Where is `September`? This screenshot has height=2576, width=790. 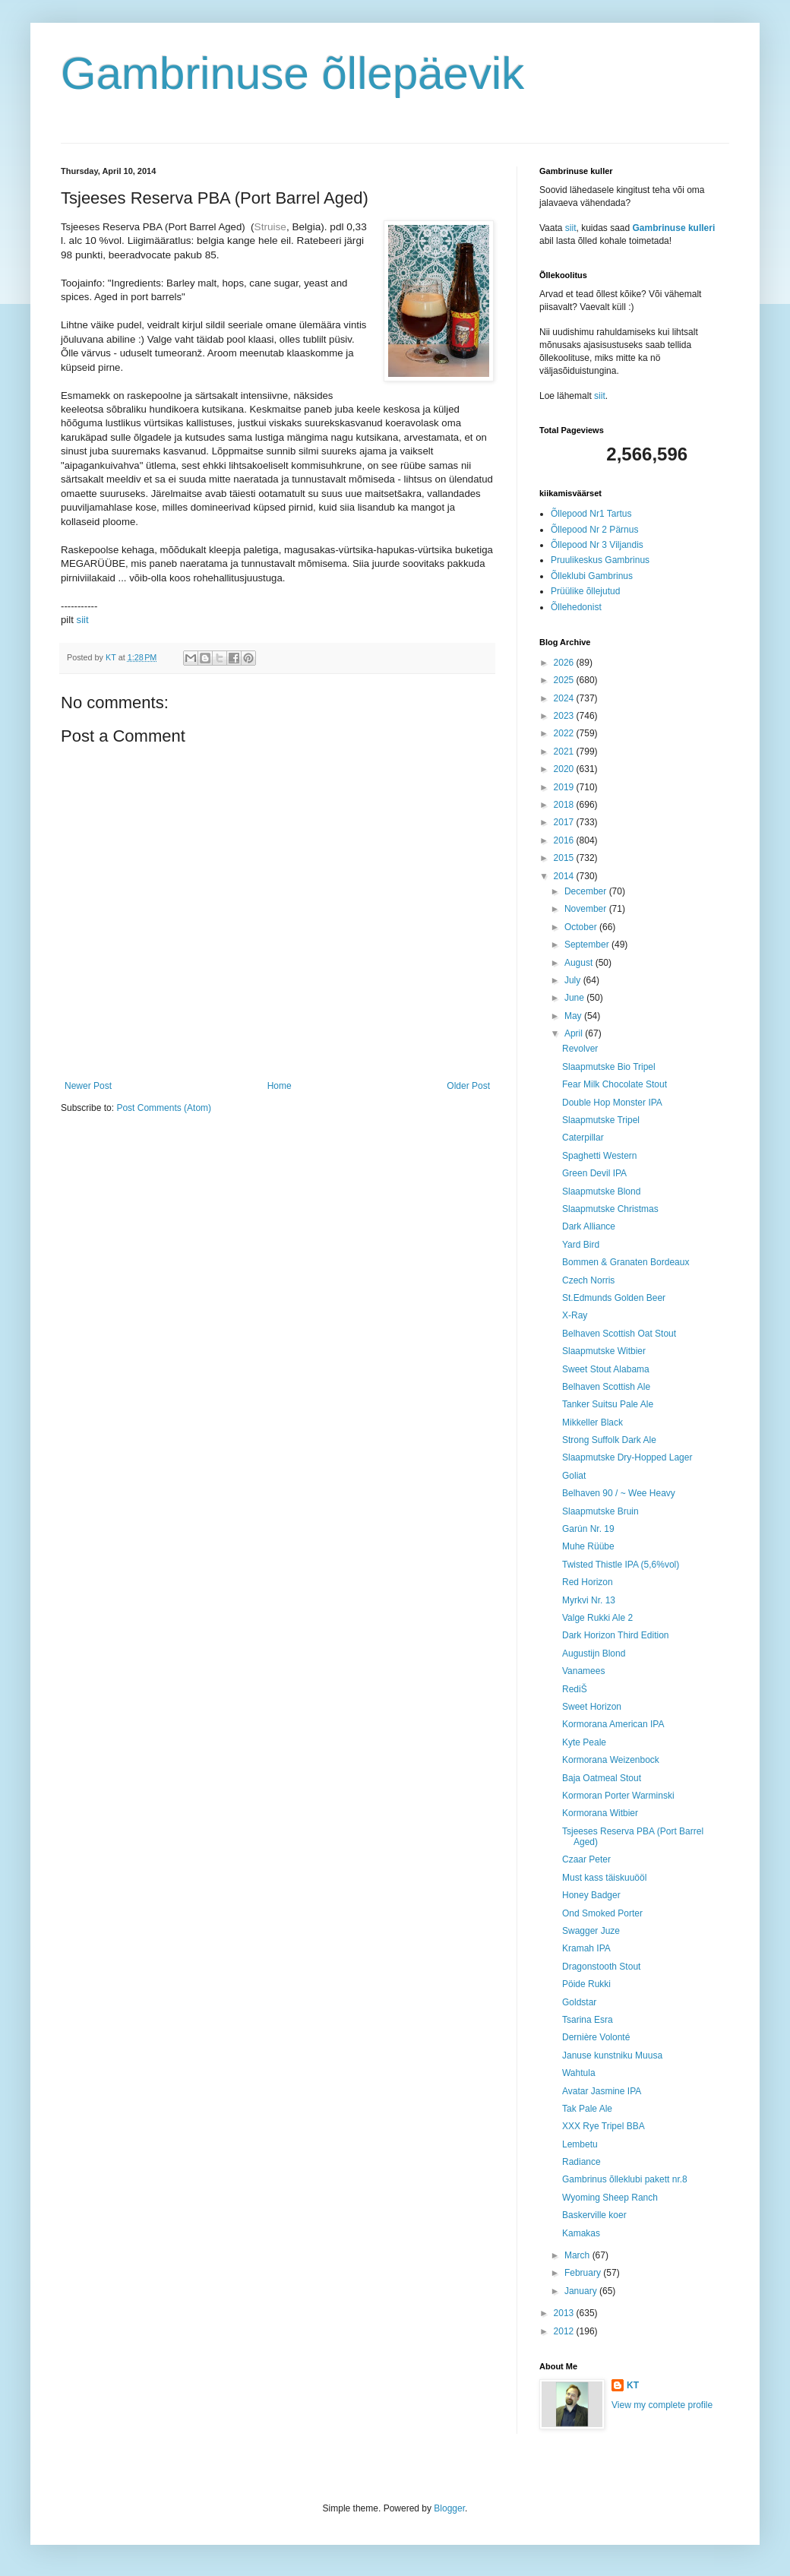 September is located at coordinates (587, 944).